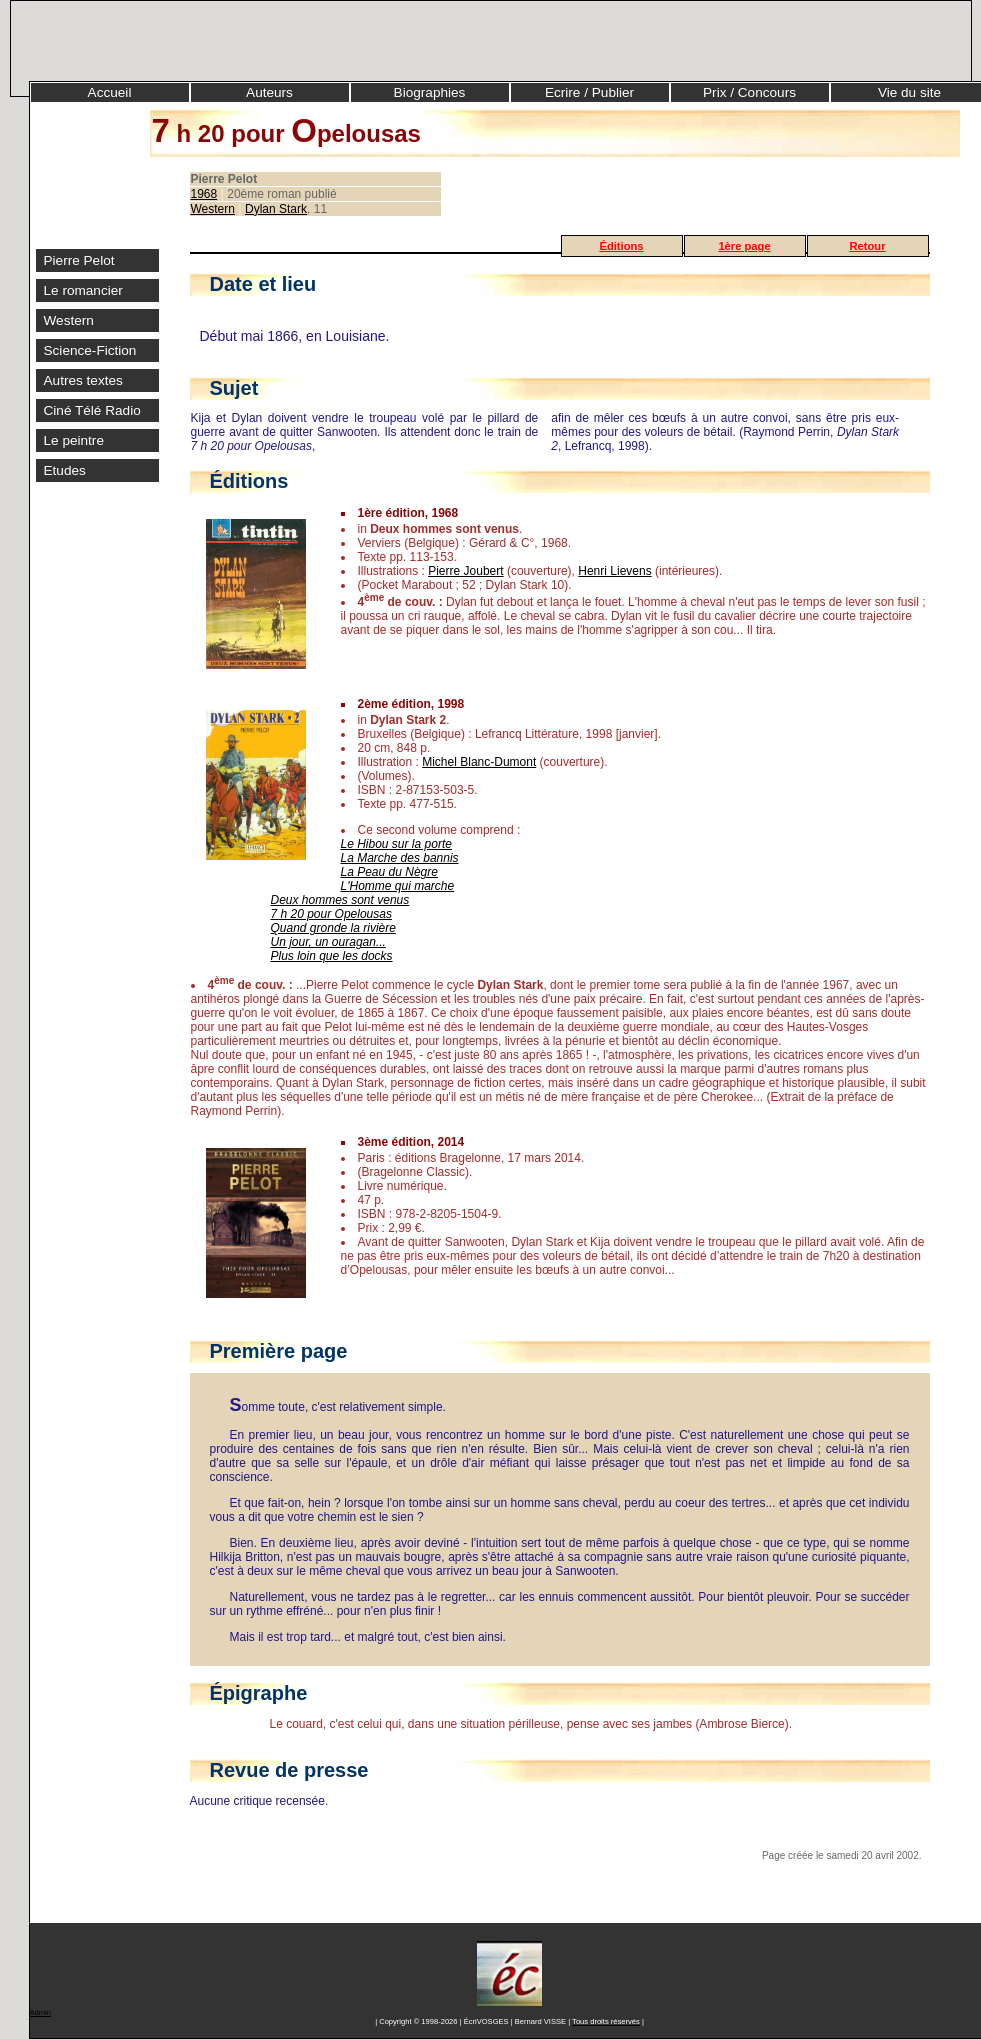  I want to click on Deux hommes sont venus, so click(340, 900).